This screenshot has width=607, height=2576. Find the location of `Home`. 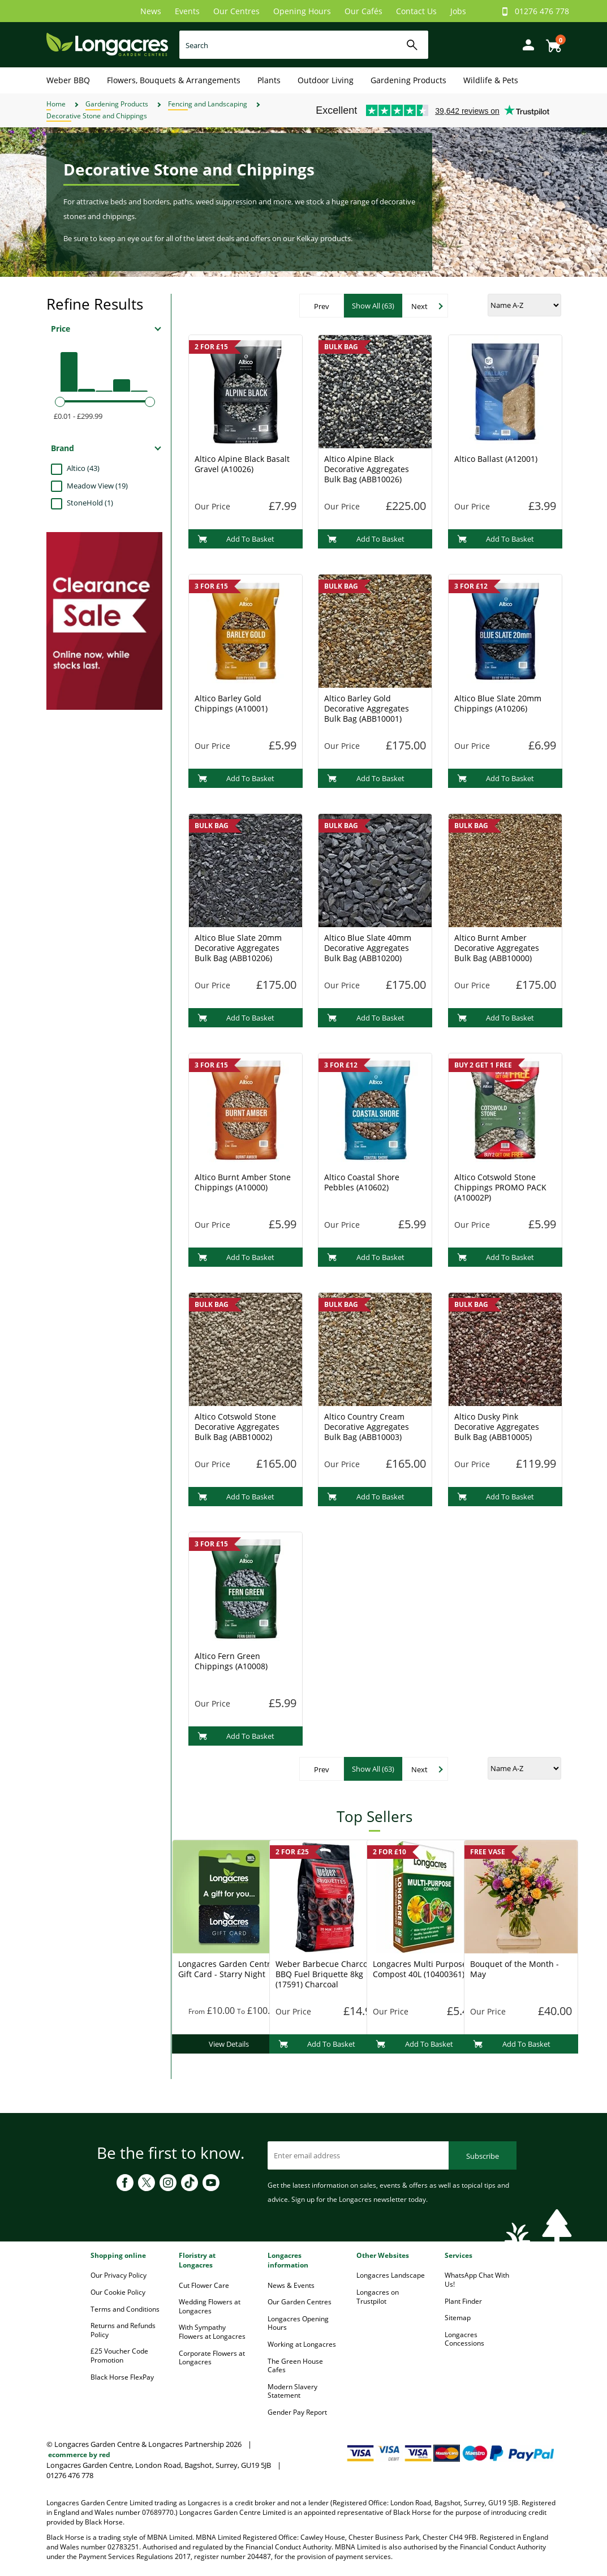

Home is located at coordinates (56, 104).